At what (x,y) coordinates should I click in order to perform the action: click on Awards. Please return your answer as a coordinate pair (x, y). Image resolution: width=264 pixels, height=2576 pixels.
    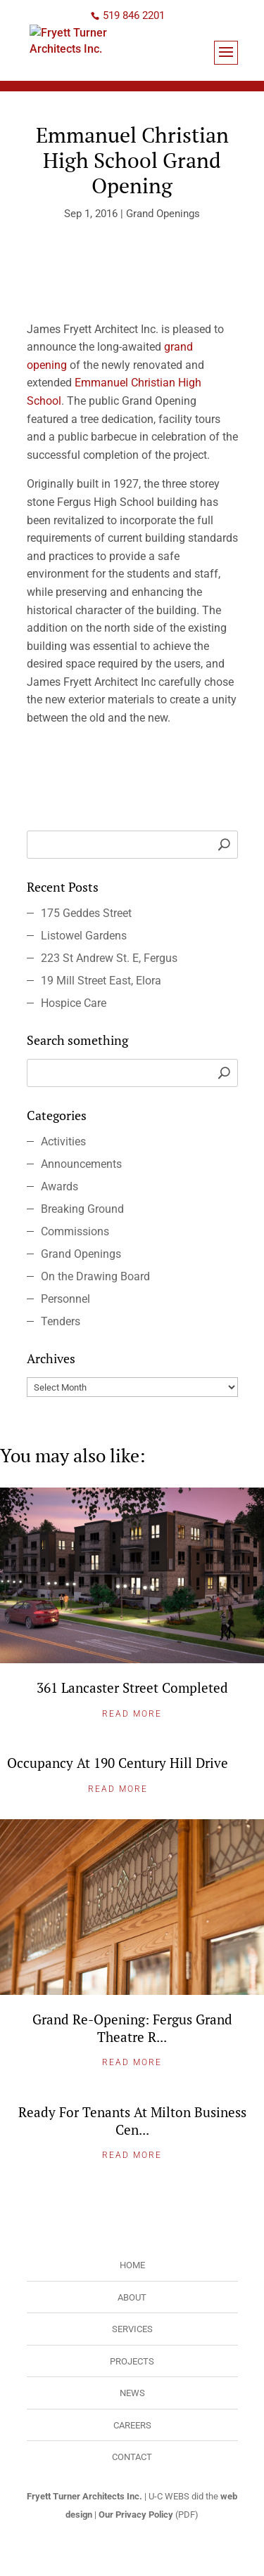
    Looking at the image, I should click on (59, 1186).